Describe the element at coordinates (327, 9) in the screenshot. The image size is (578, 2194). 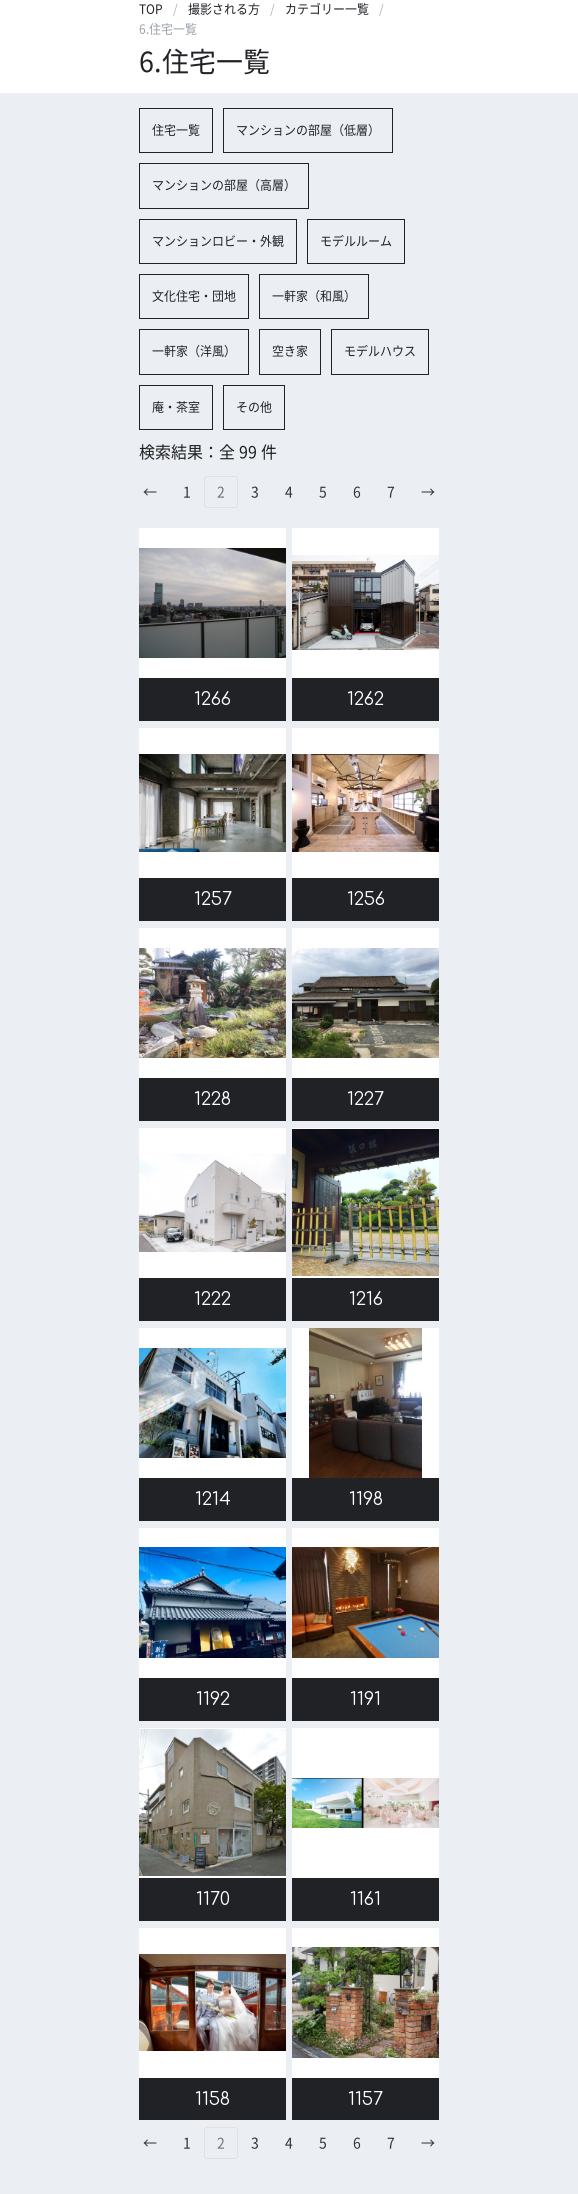
I see `カテゴリー一覧` at that location.